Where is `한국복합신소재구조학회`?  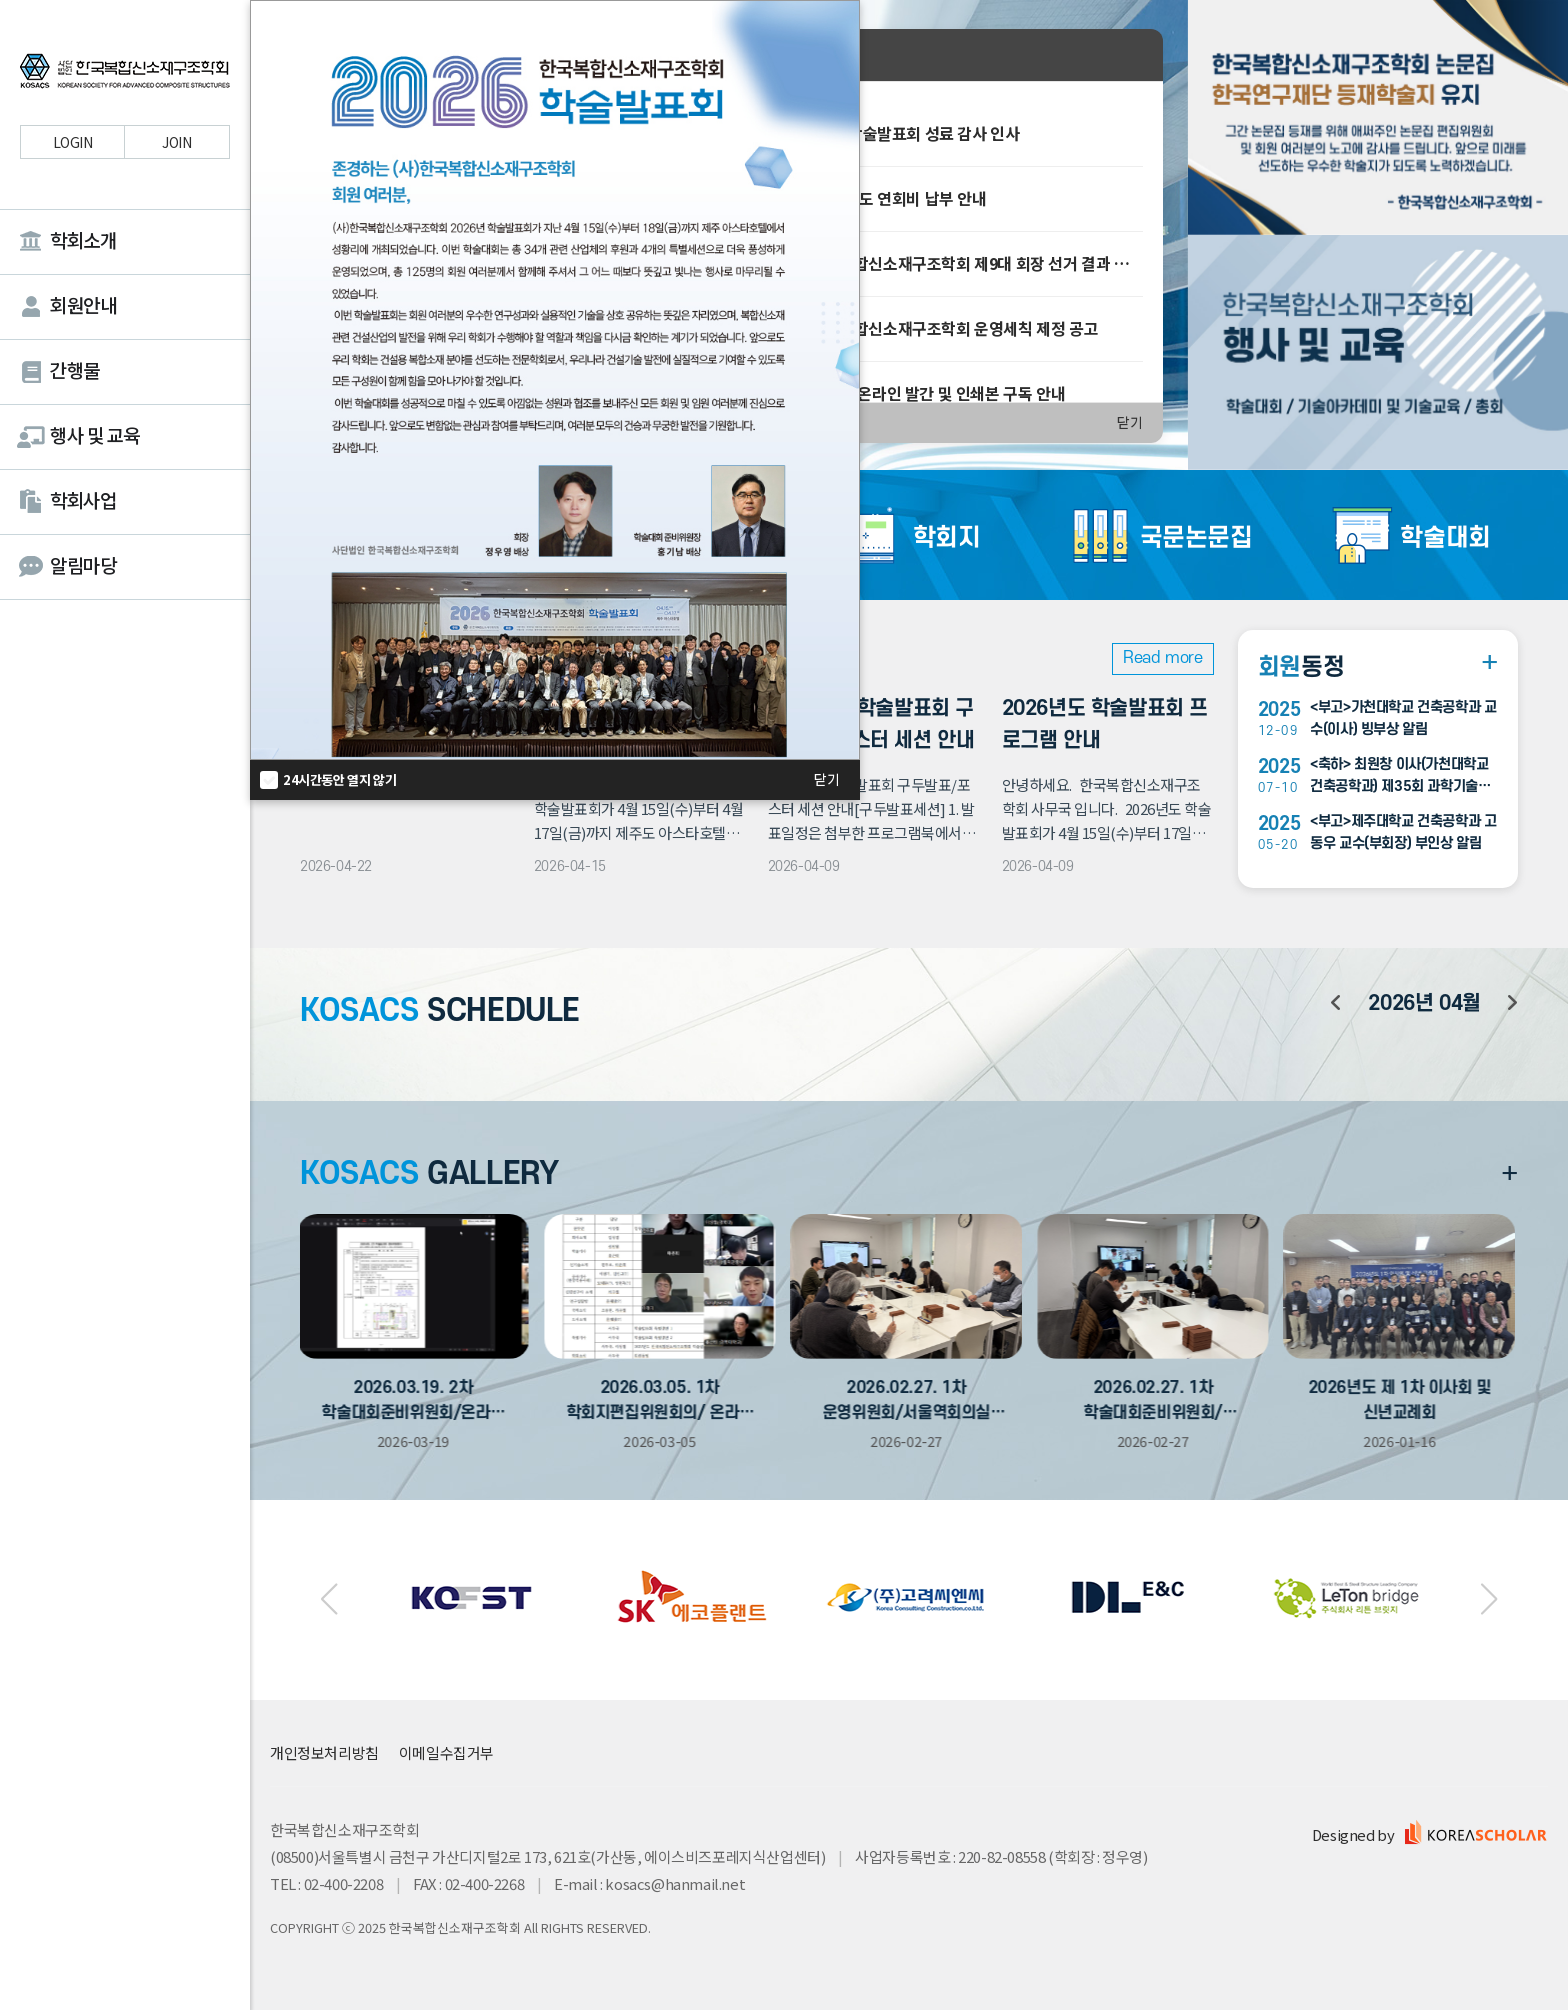
한국복합신소재구조학회 is located at coordinates (125, 74).